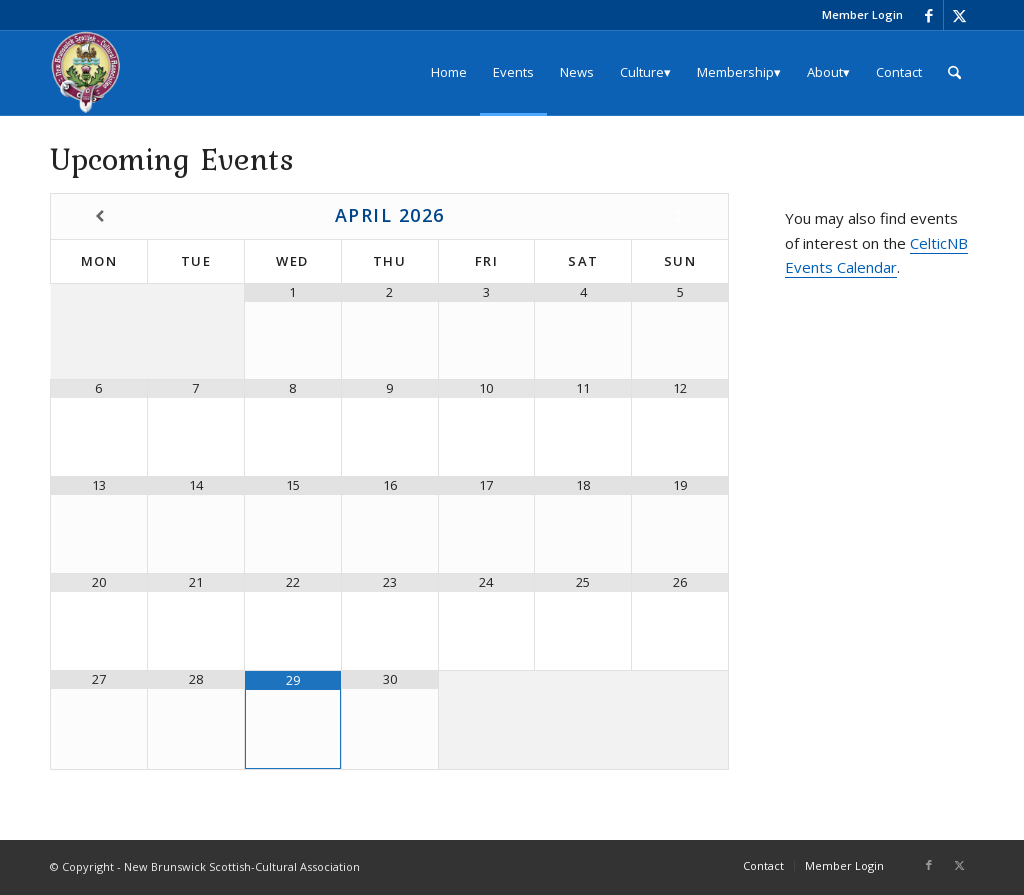  Describe the element at coordinates (954, 72) in the screenshot. I see `[Search]` at that location.